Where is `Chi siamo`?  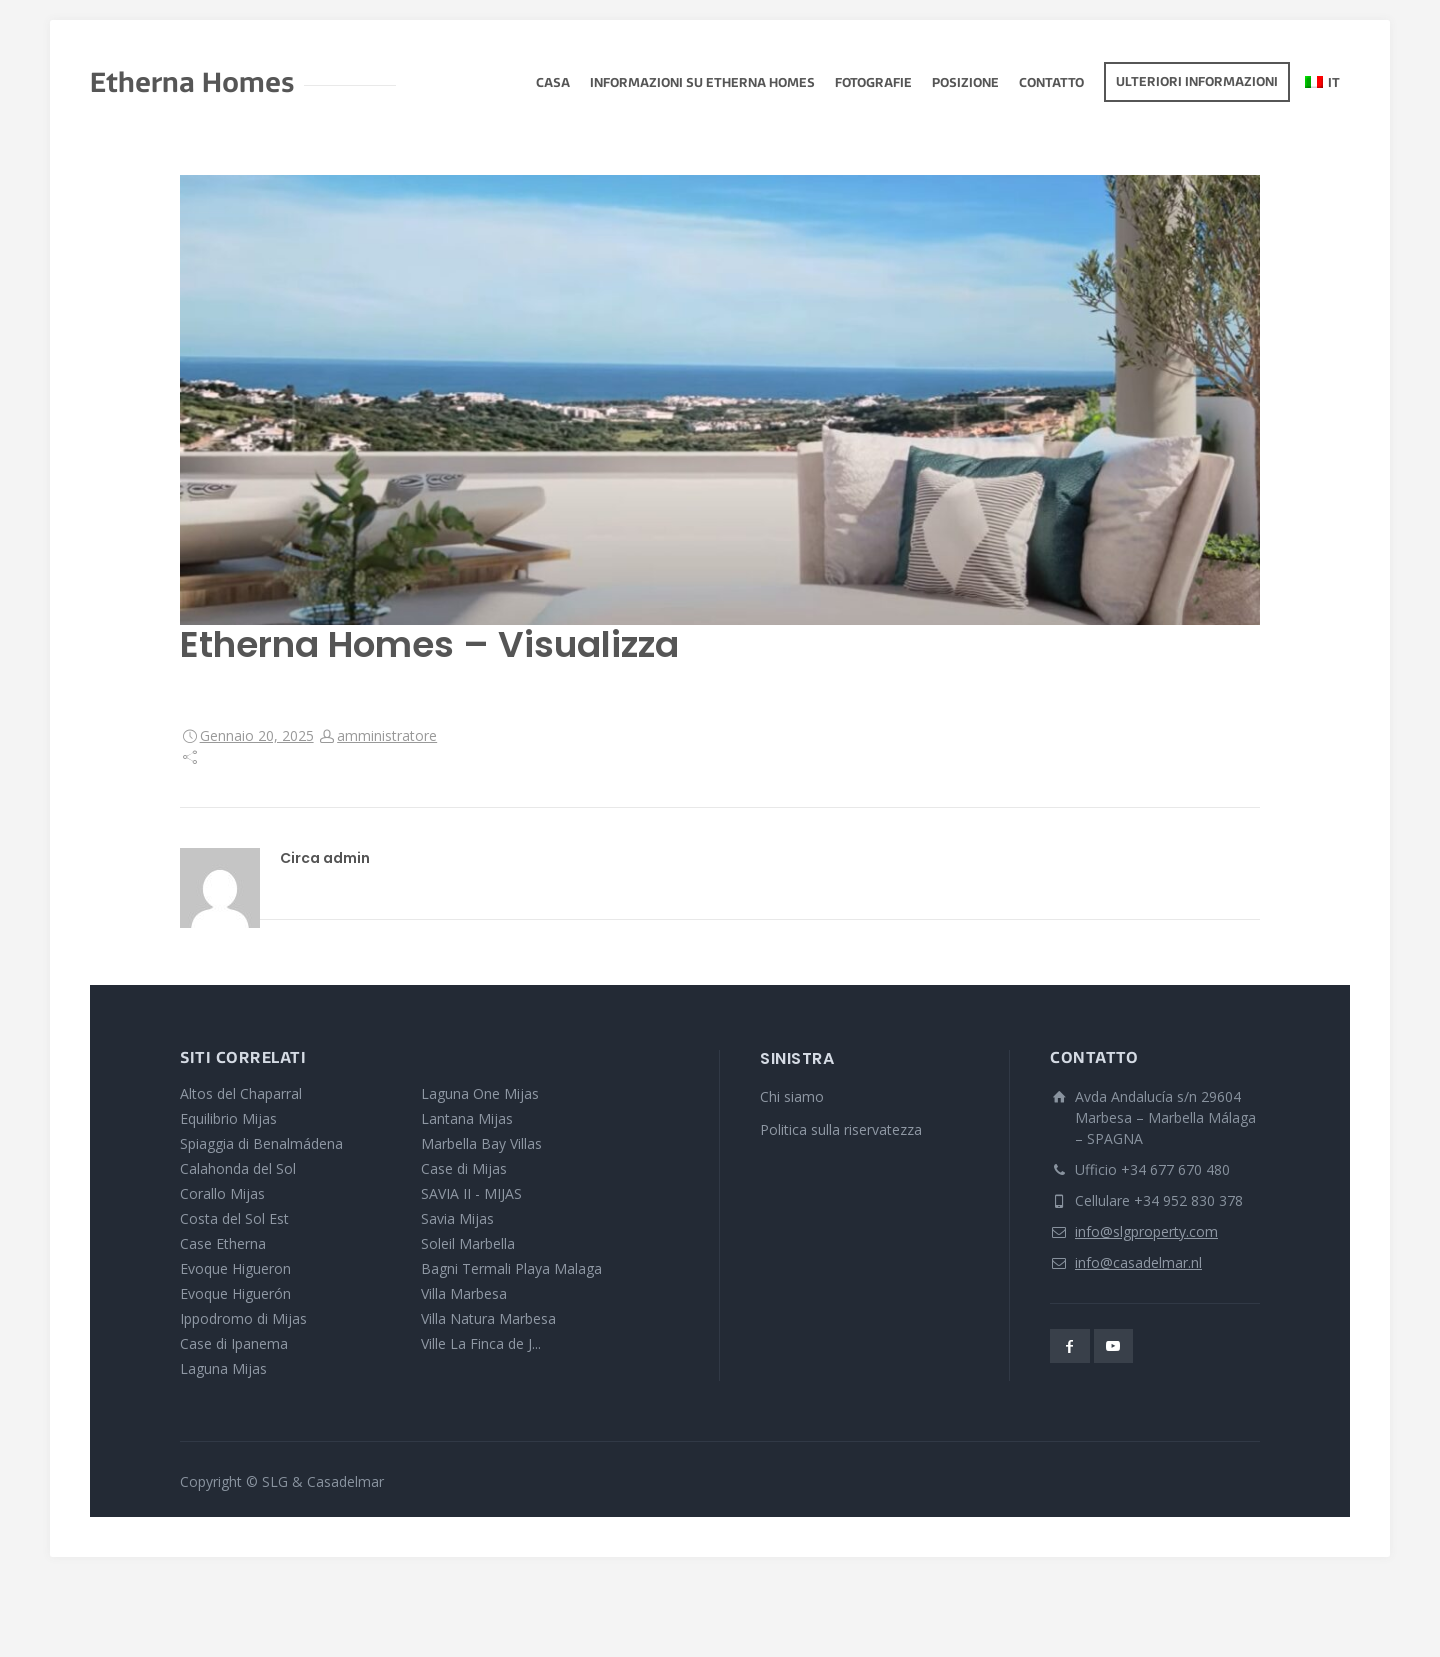 Chi siamo is located at coordinates (792, 1096).